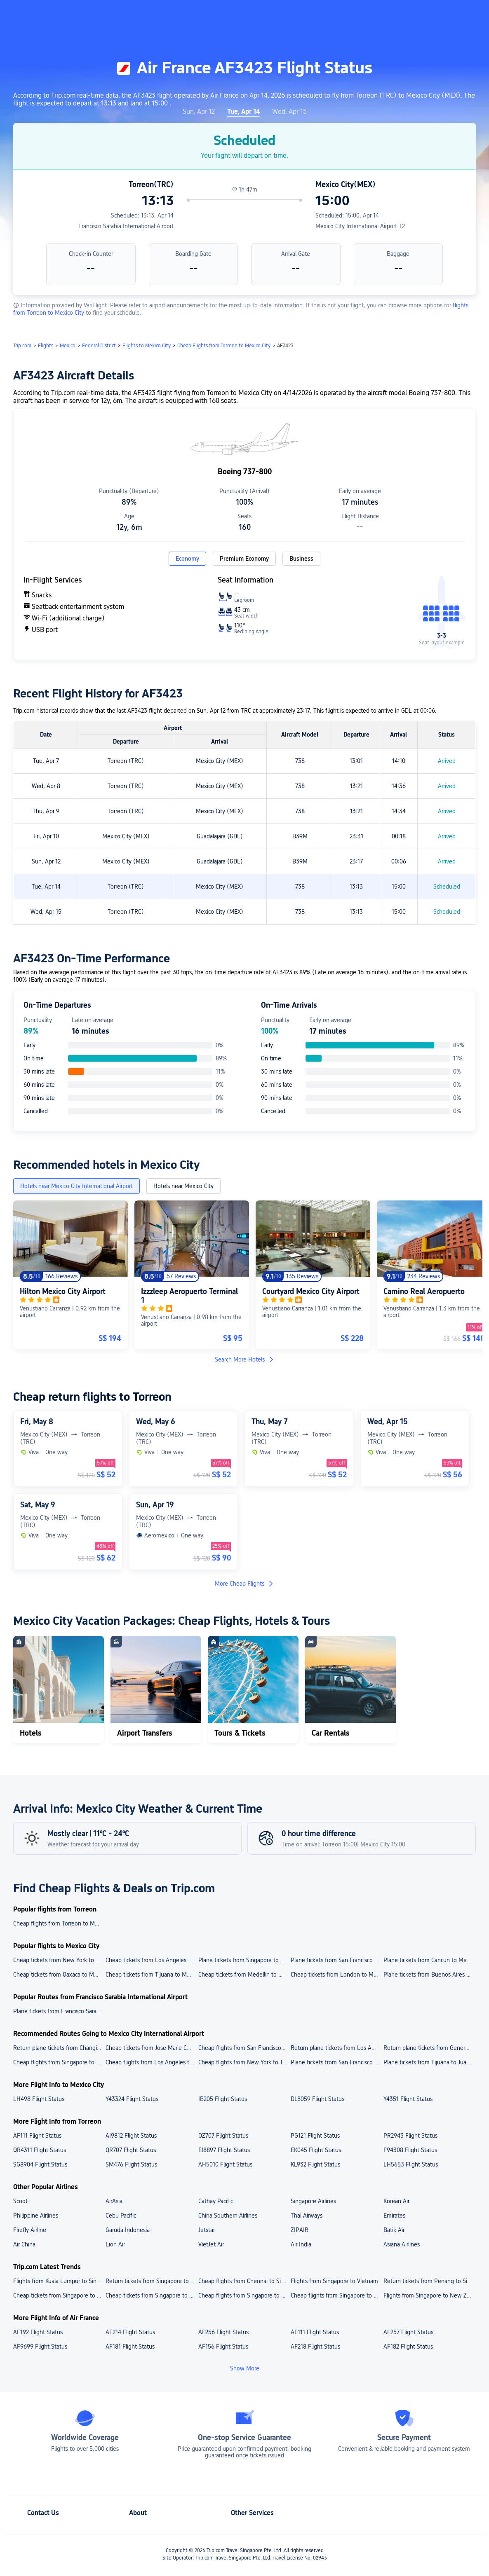 The image size is (489, 2576). Describe the element at coordinates (336, 1974) in the screenshot. I see `Cheap tickets from London to Mexico City` at that location.